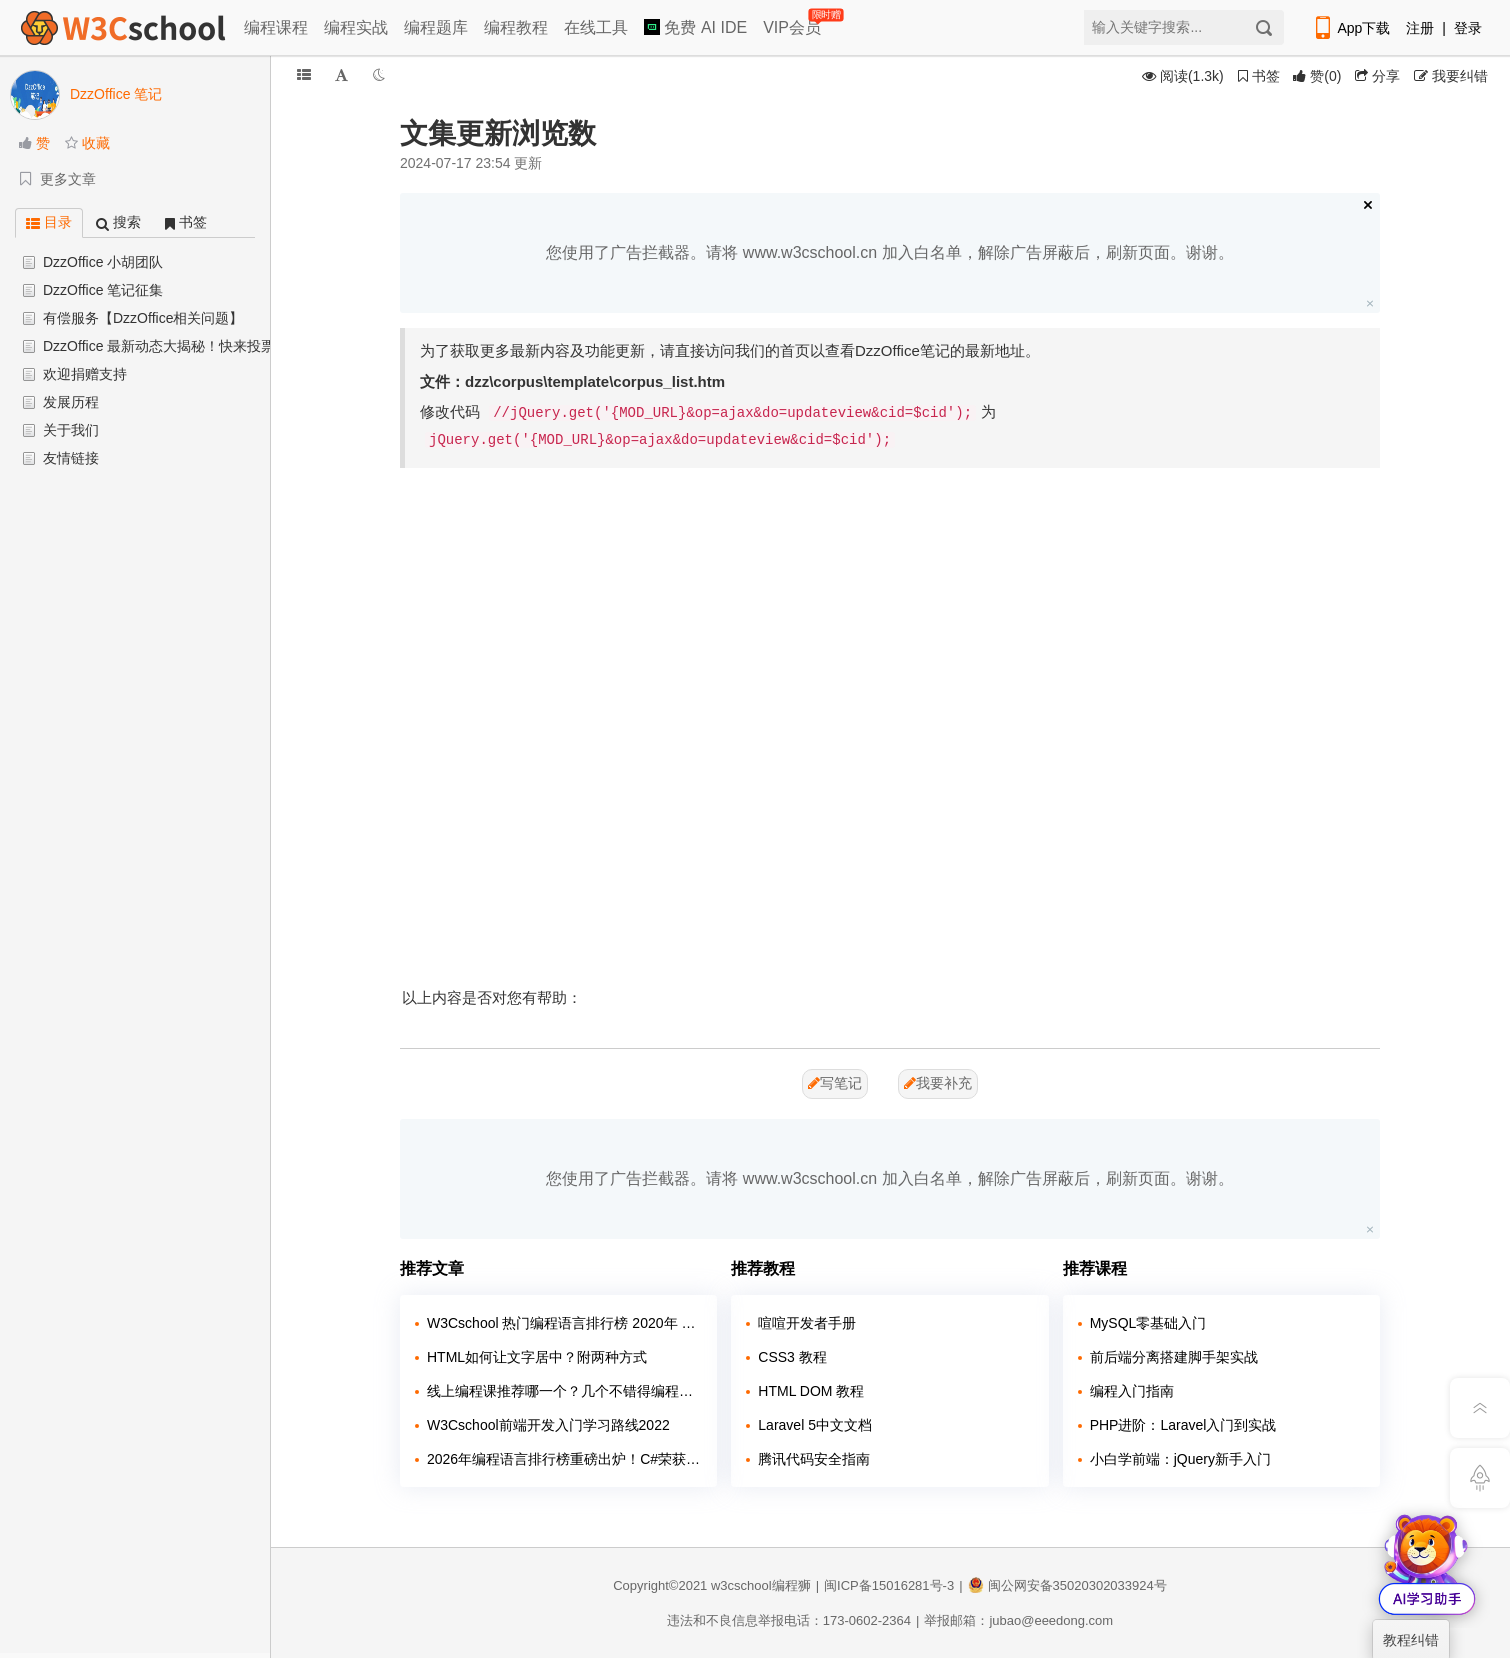 Image resolution: width=1510 pixels, height=1658 pixels. What do you see at coordinates (548, 1425) in the screenshot?
I see `W3Cschool前端开发入门学习路线2022` at bounding box center [548, 1425].